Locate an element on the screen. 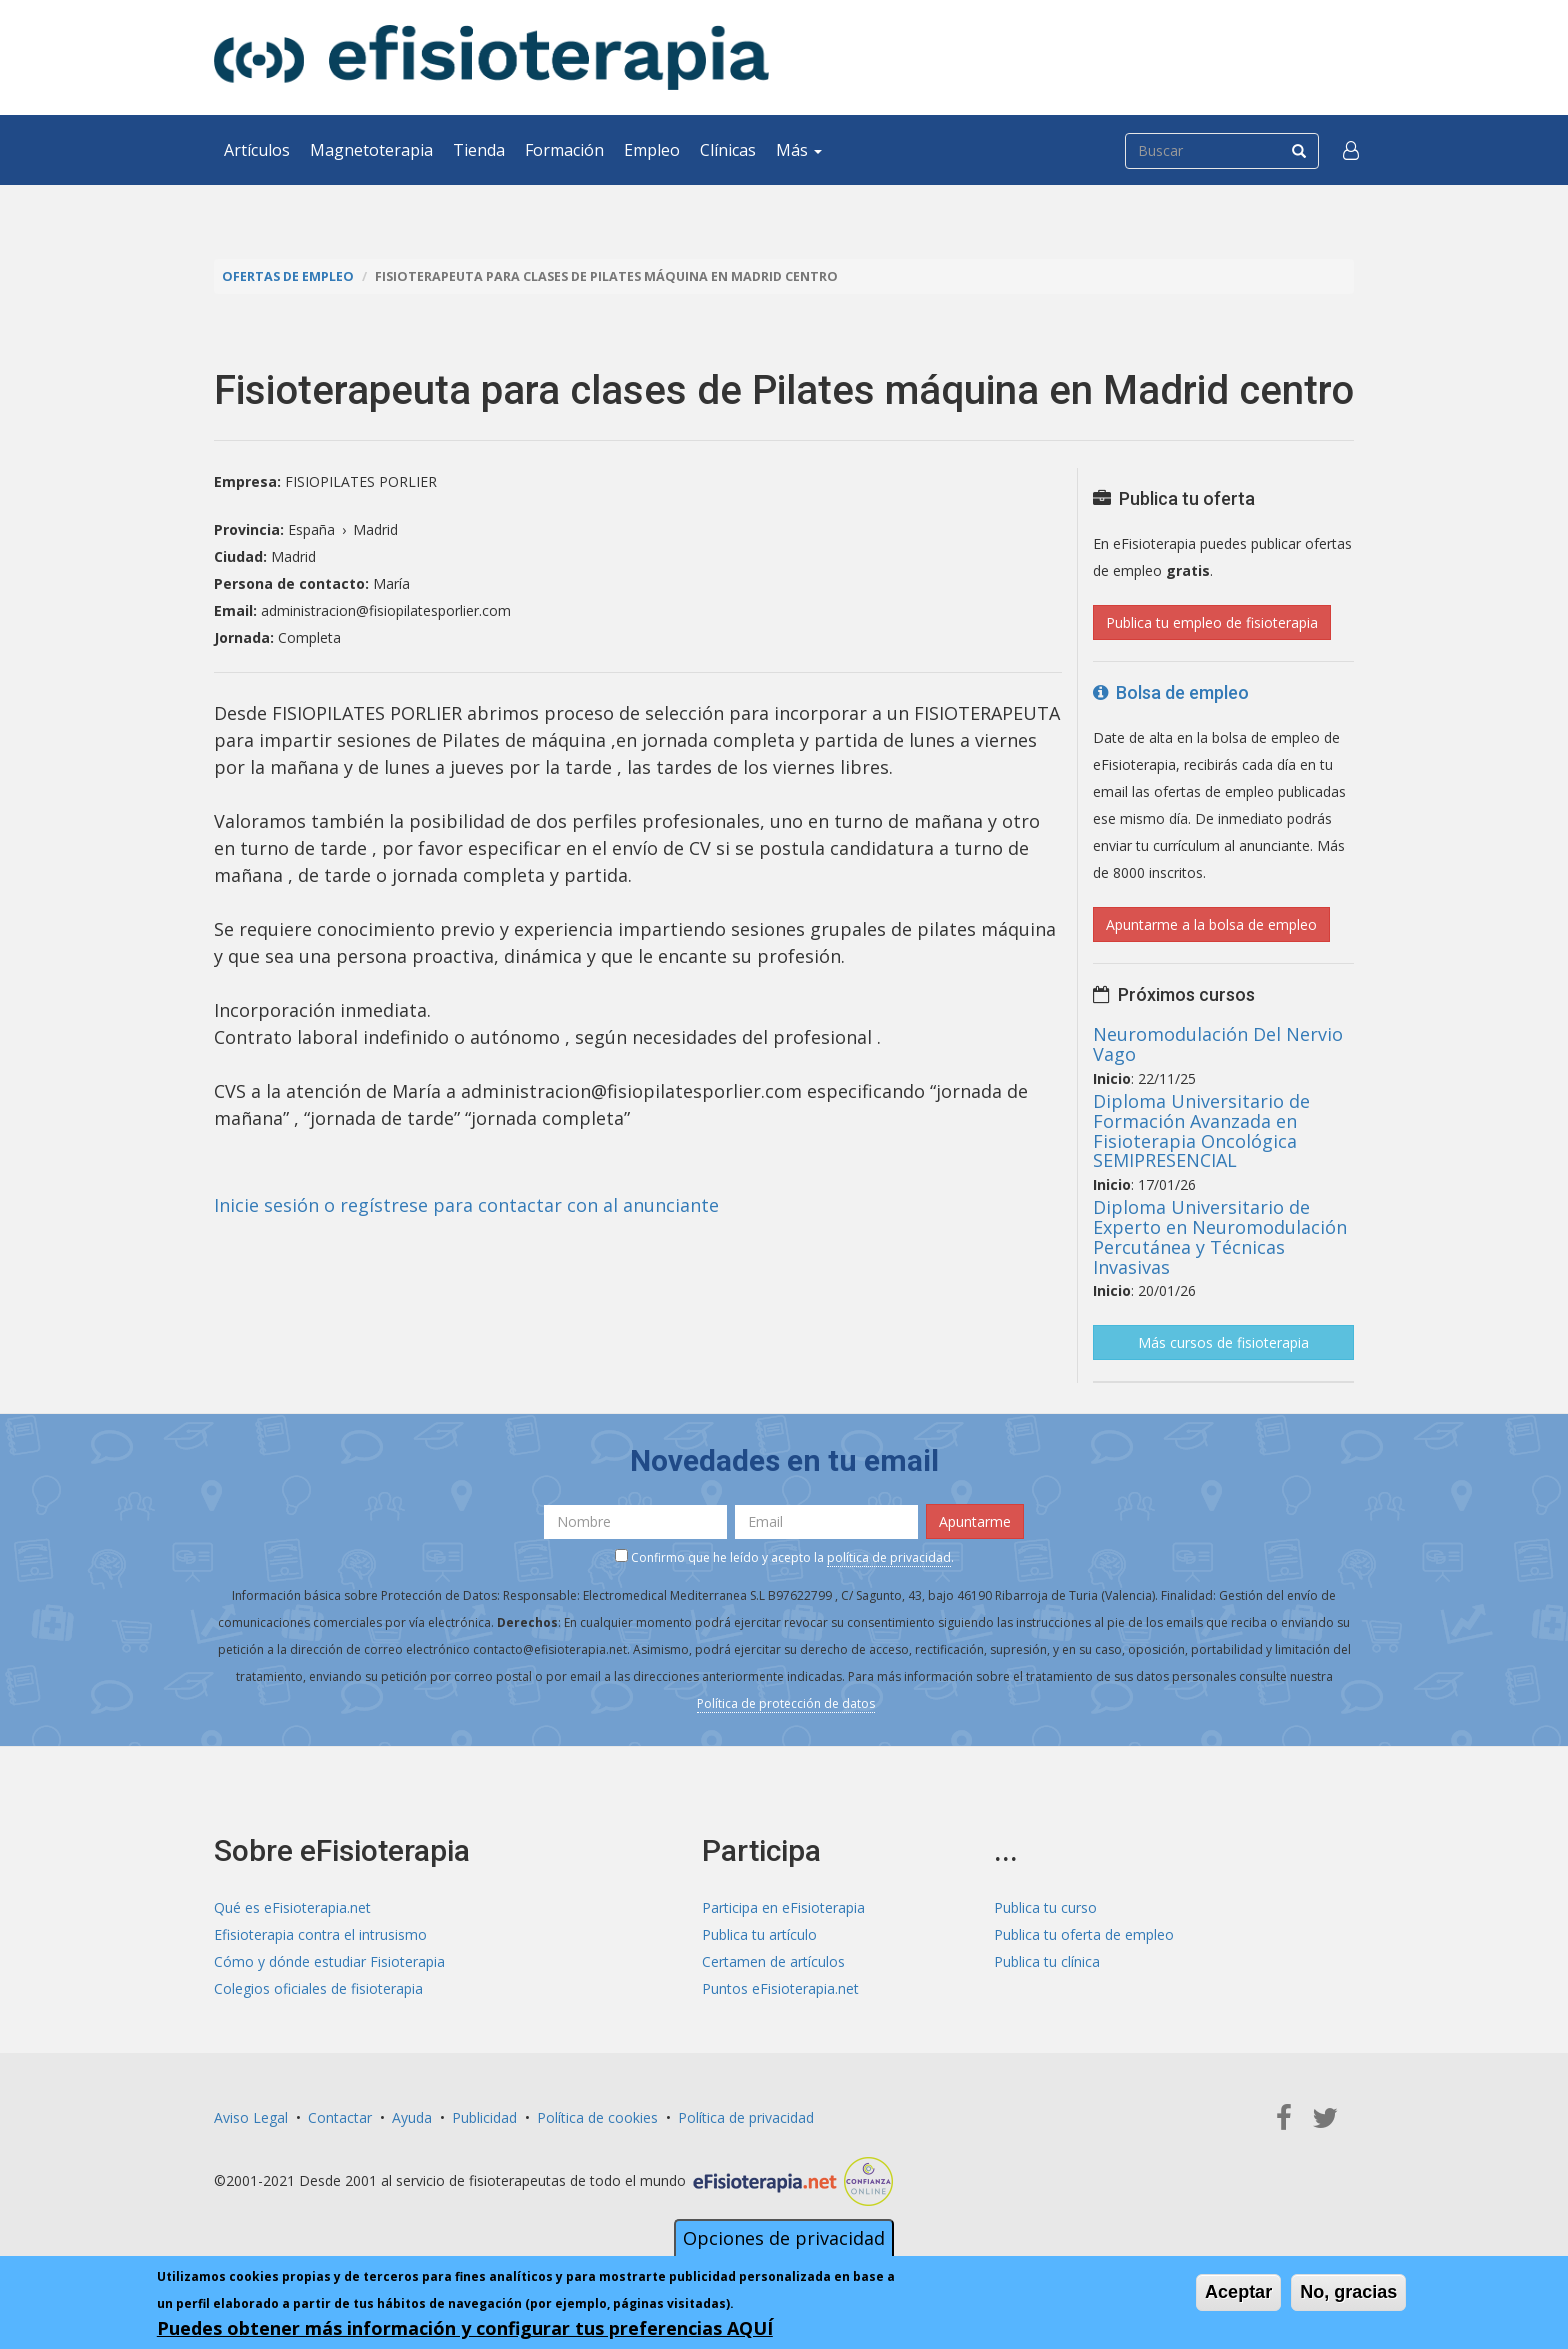 The height and width of the screenshot is (2349, 1568). Apuntarme a la bolsa de empleo is located at coordinates (1211, 924).